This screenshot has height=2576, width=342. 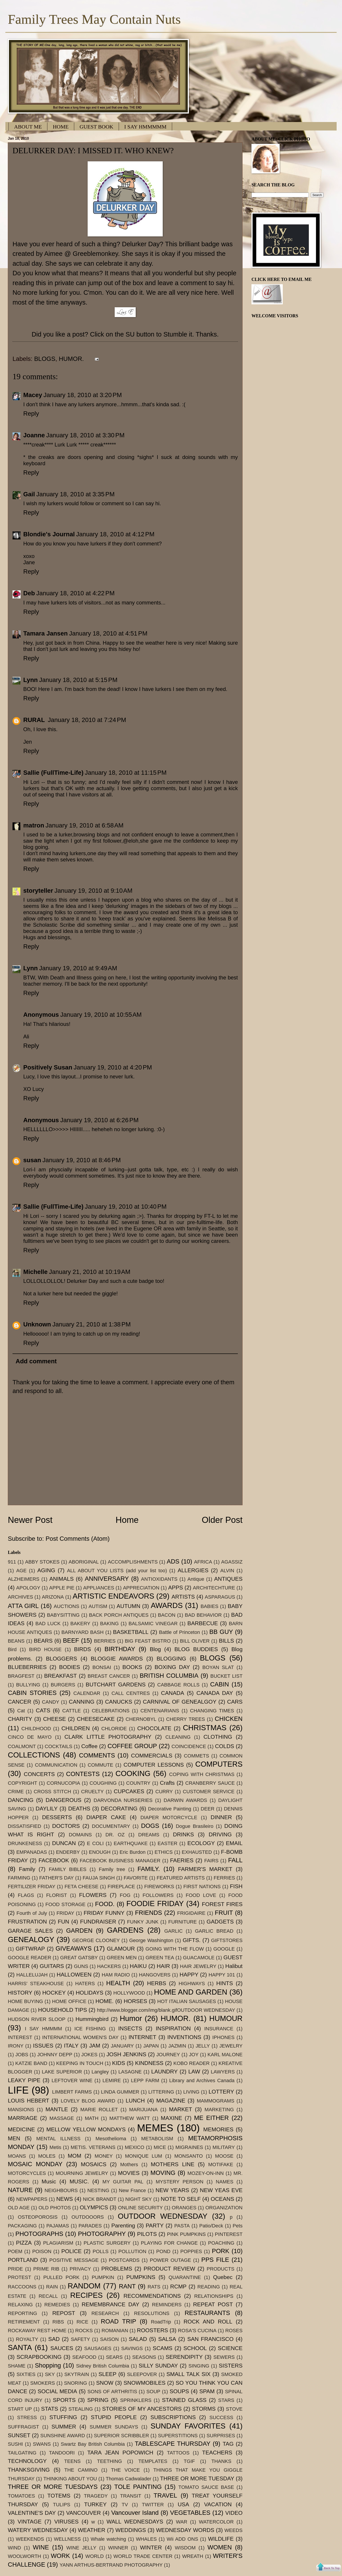 I want to click on January 19, 2010 at 9:49 AM, so click(x=78, y=968).